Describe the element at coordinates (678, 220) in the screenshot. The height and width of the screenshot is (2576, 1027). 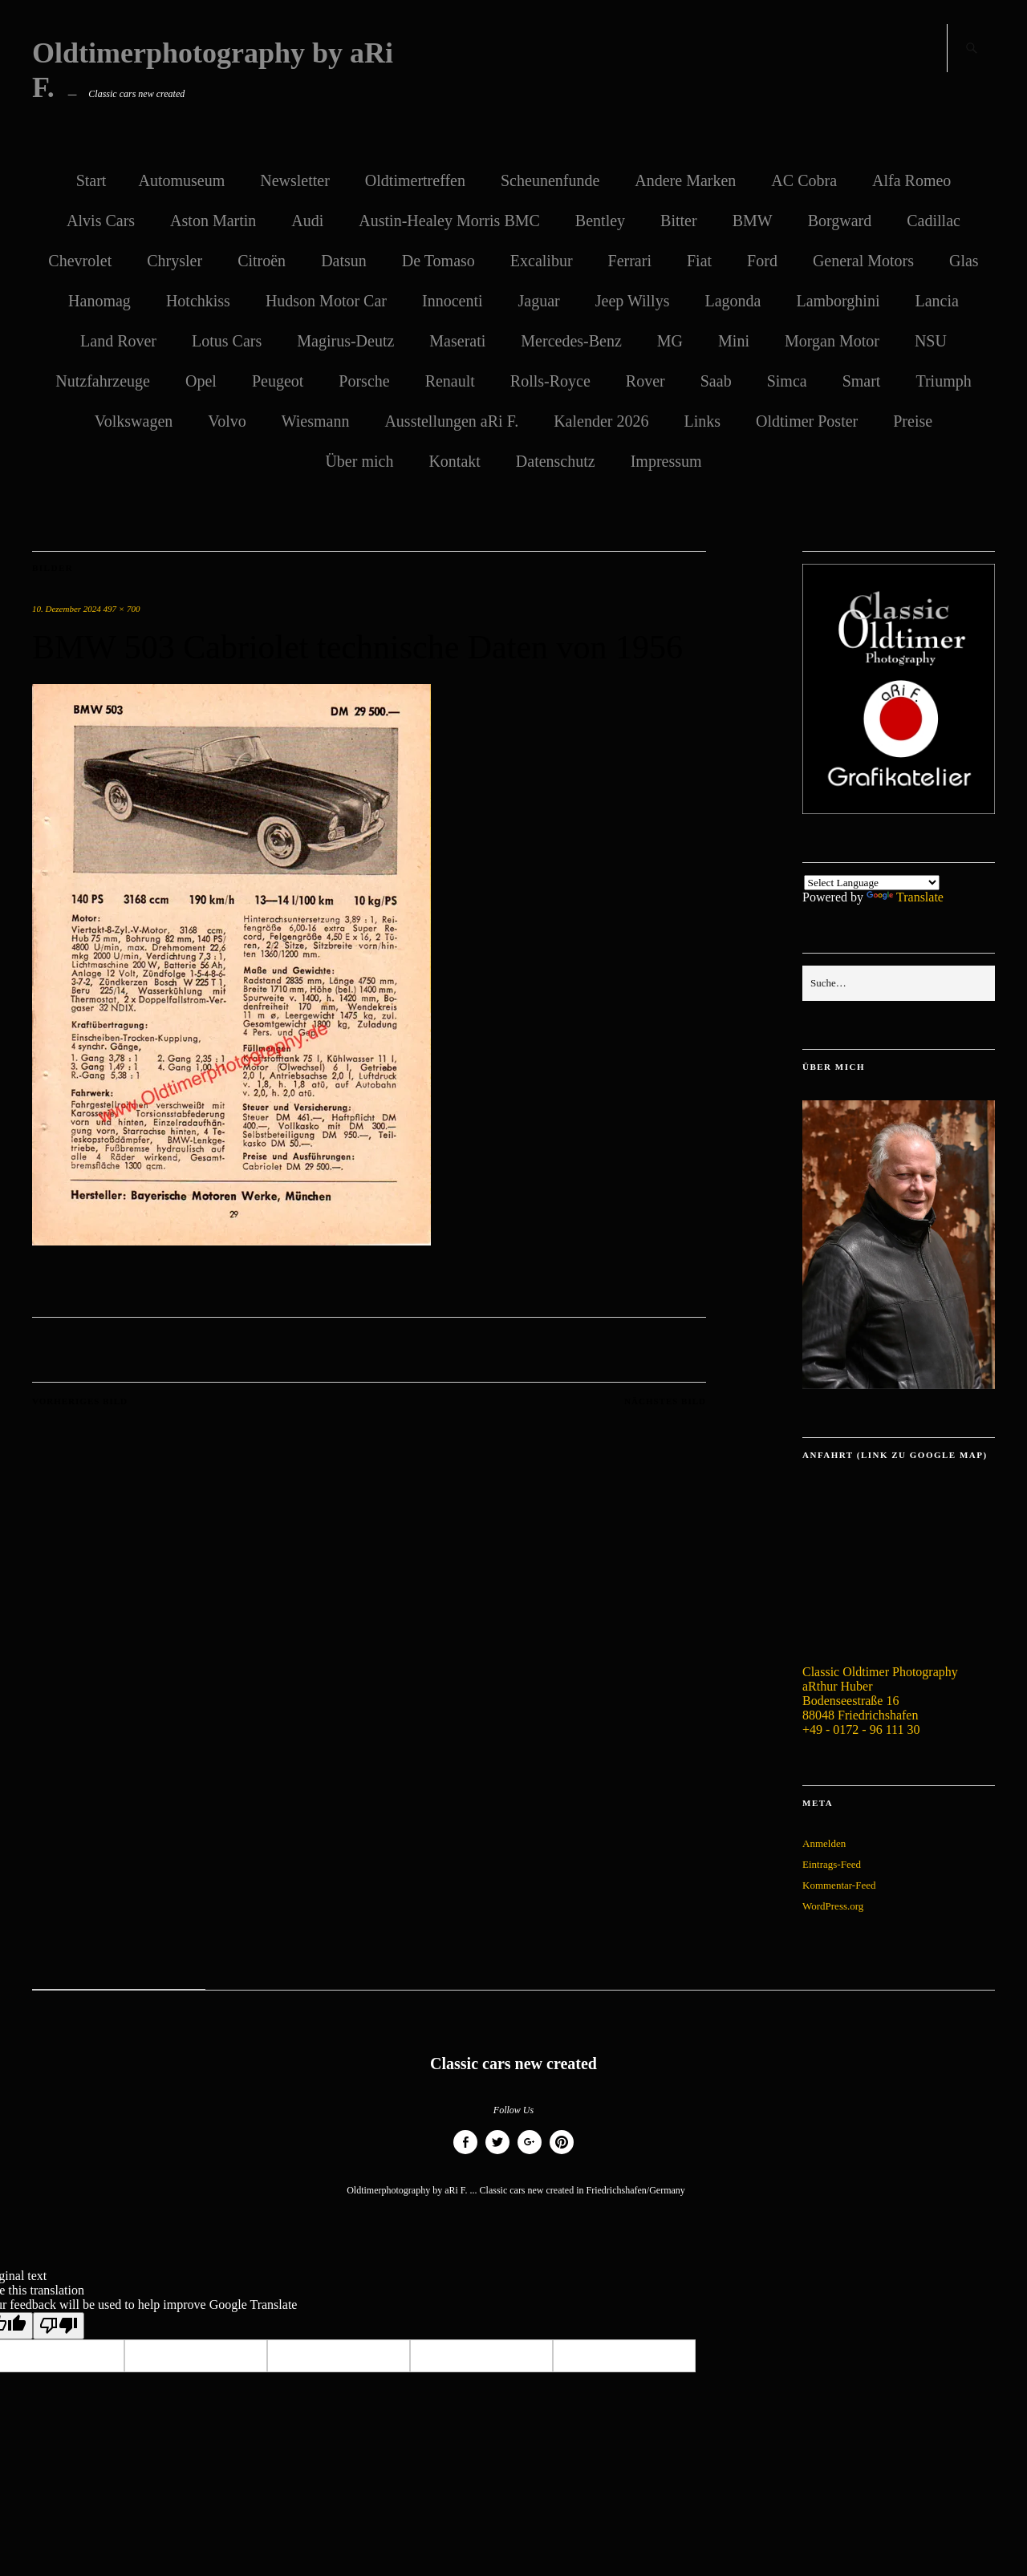
I see `Bitter` at that location.